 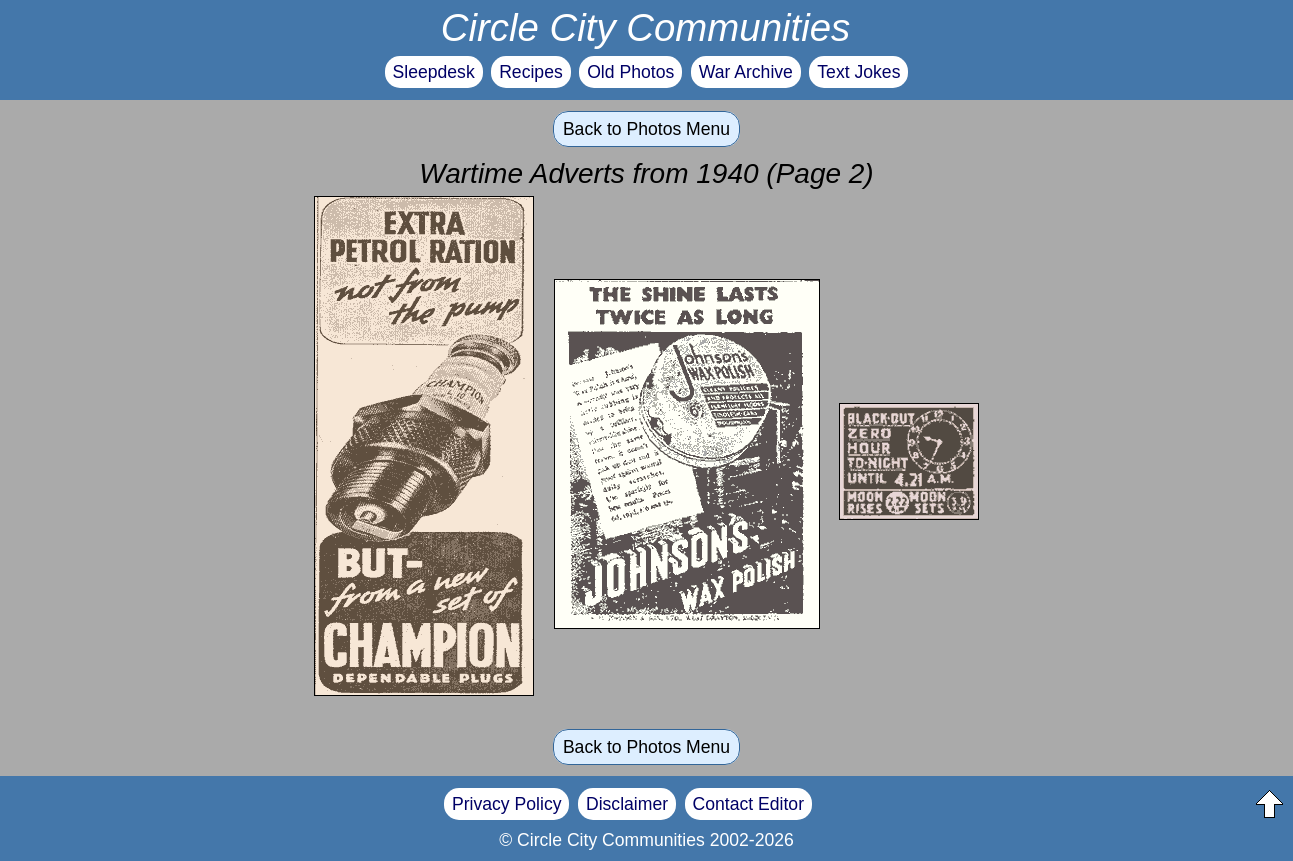 What do you see at coordinates (858, 72) in the screenshot?
I see `Text Jokes` at bounding box center [858, 72].